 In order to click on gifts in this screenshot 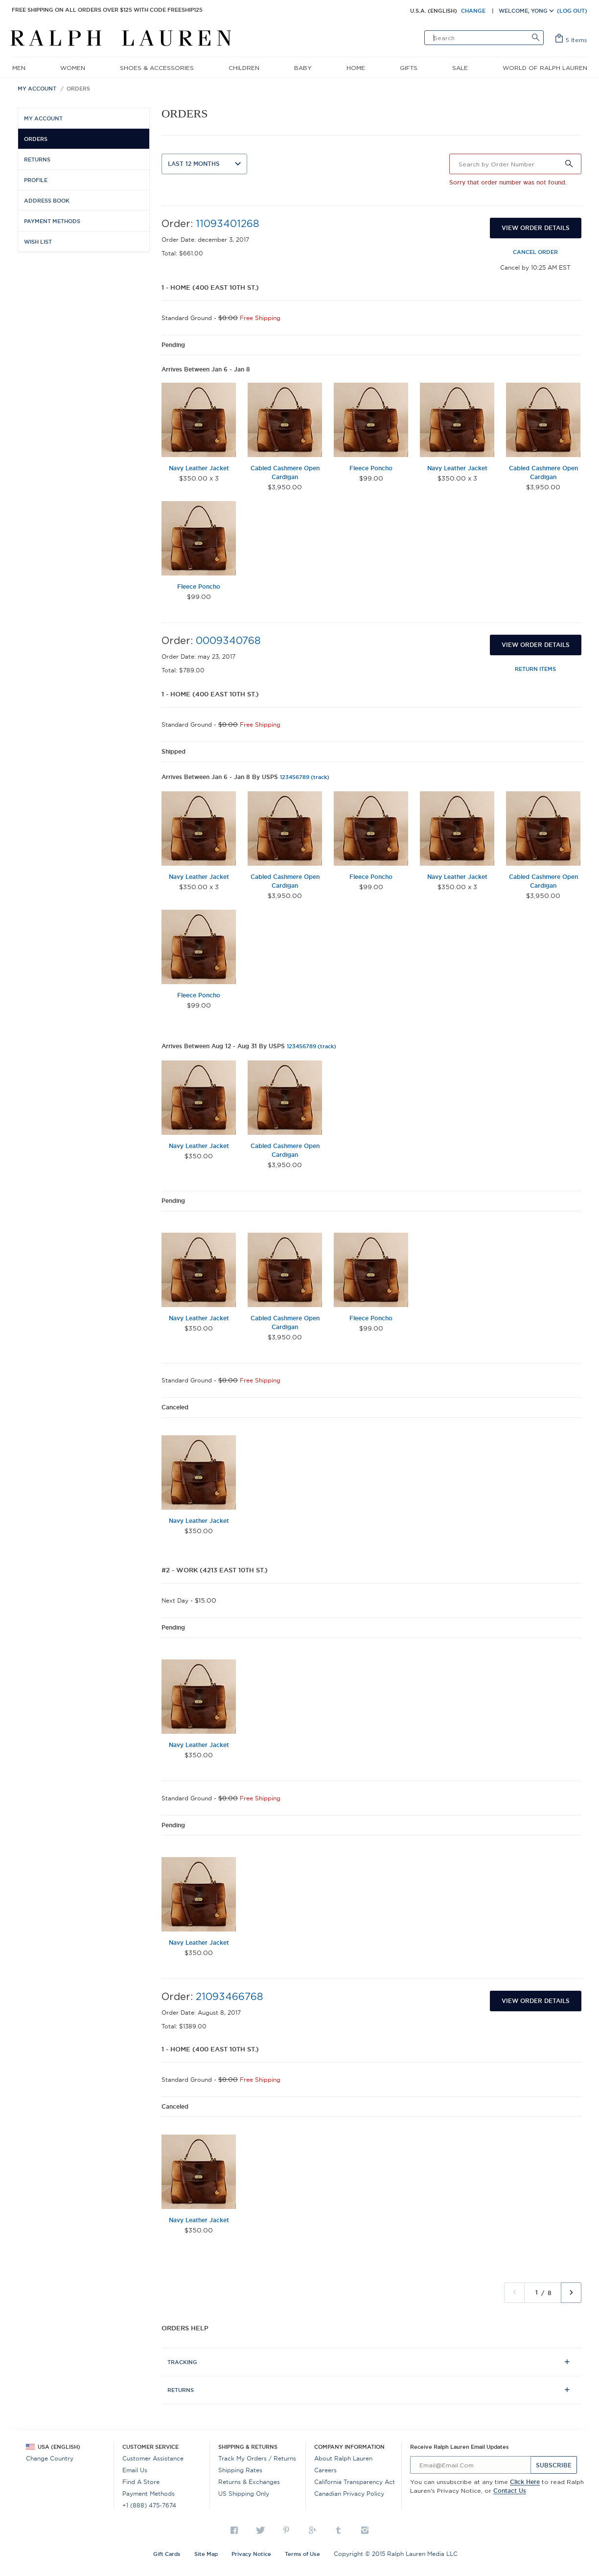, I will do `click(408, 68)`.